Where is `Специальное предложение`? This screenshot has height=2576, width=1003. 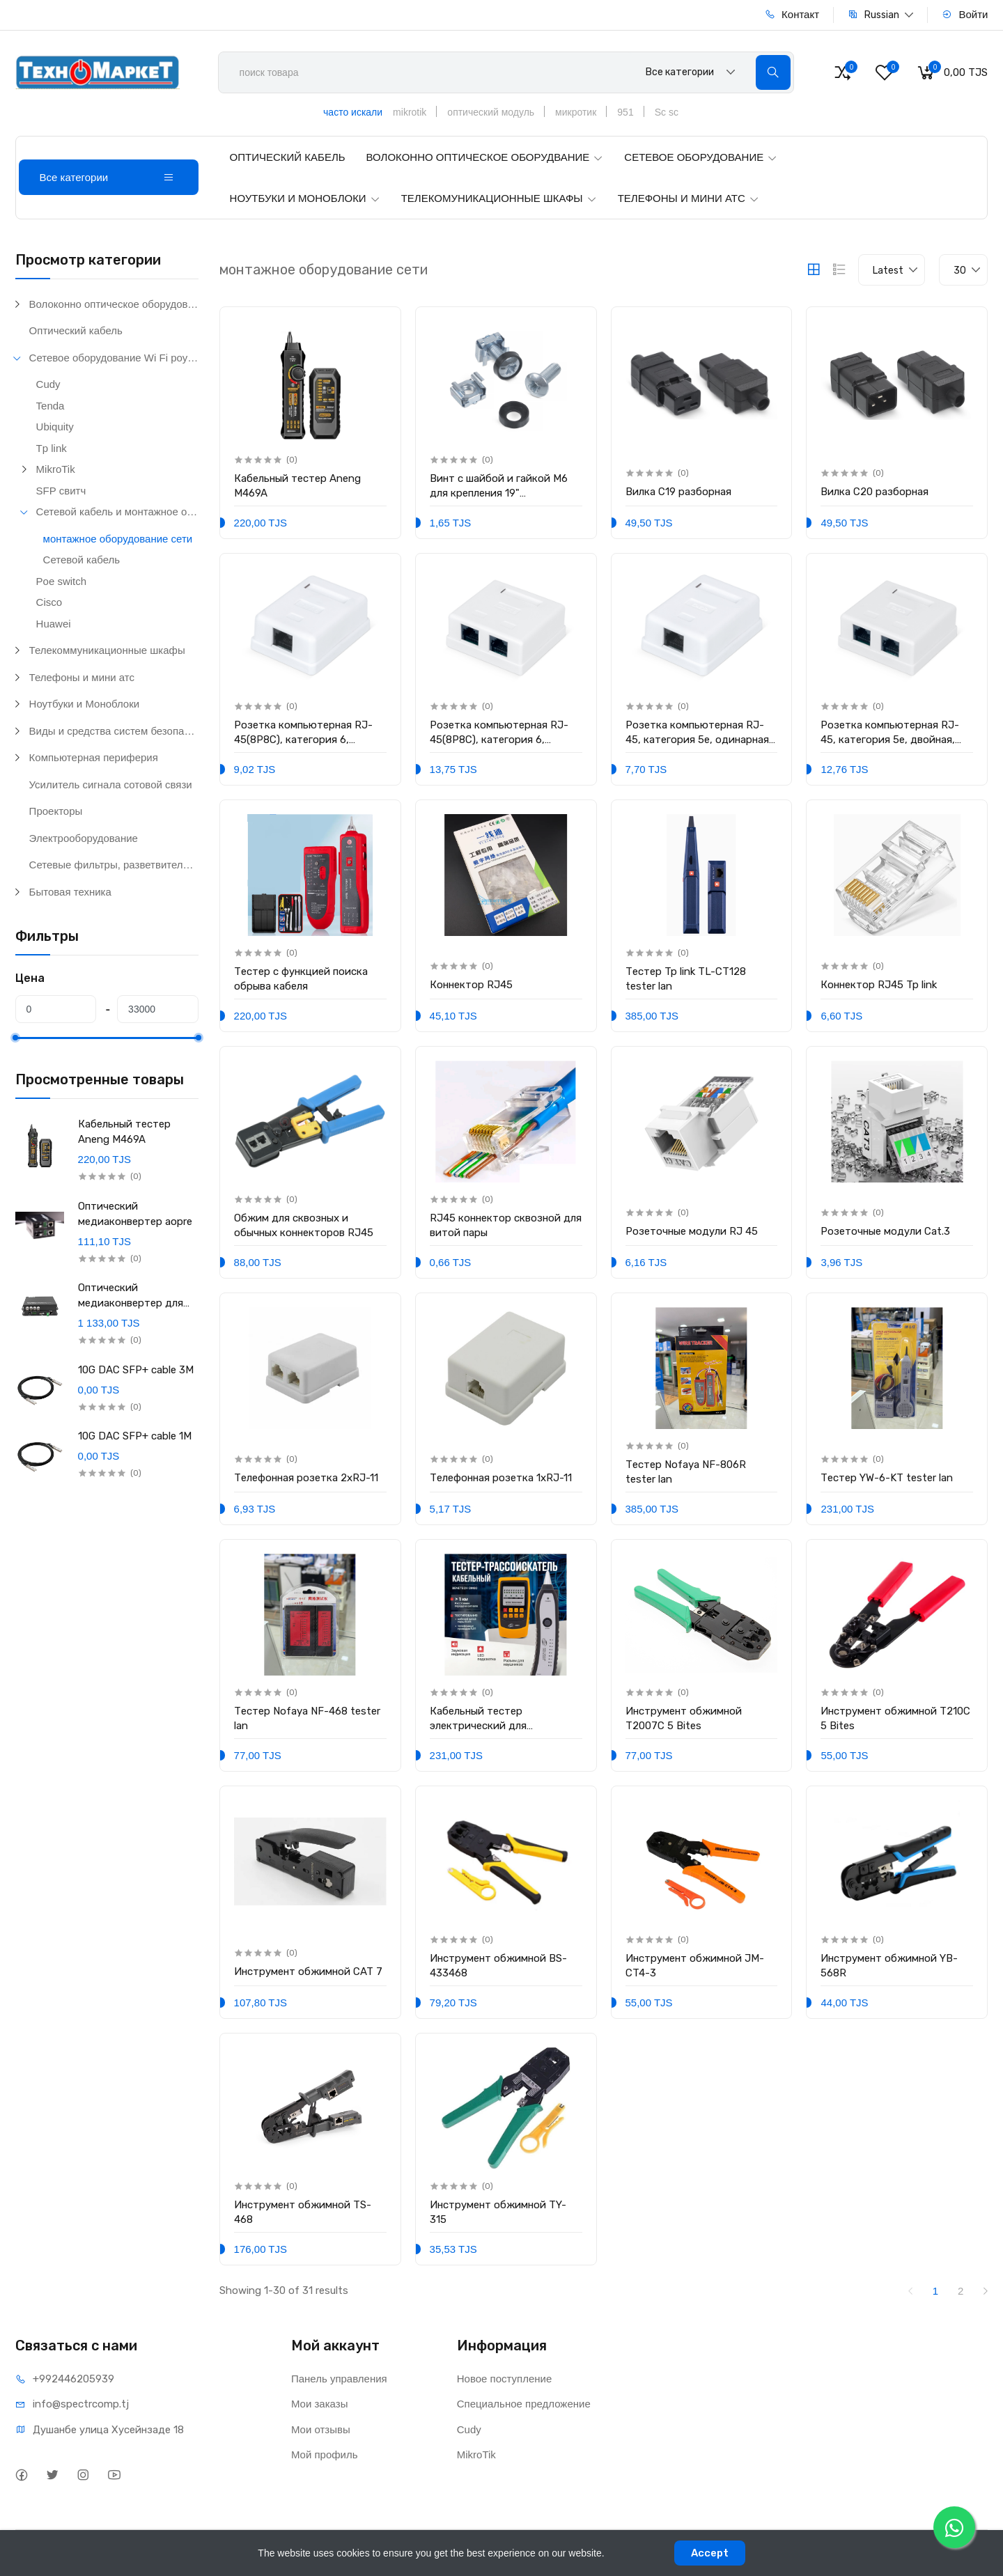
Специальное предложение is located at coordinates (524, 2404).